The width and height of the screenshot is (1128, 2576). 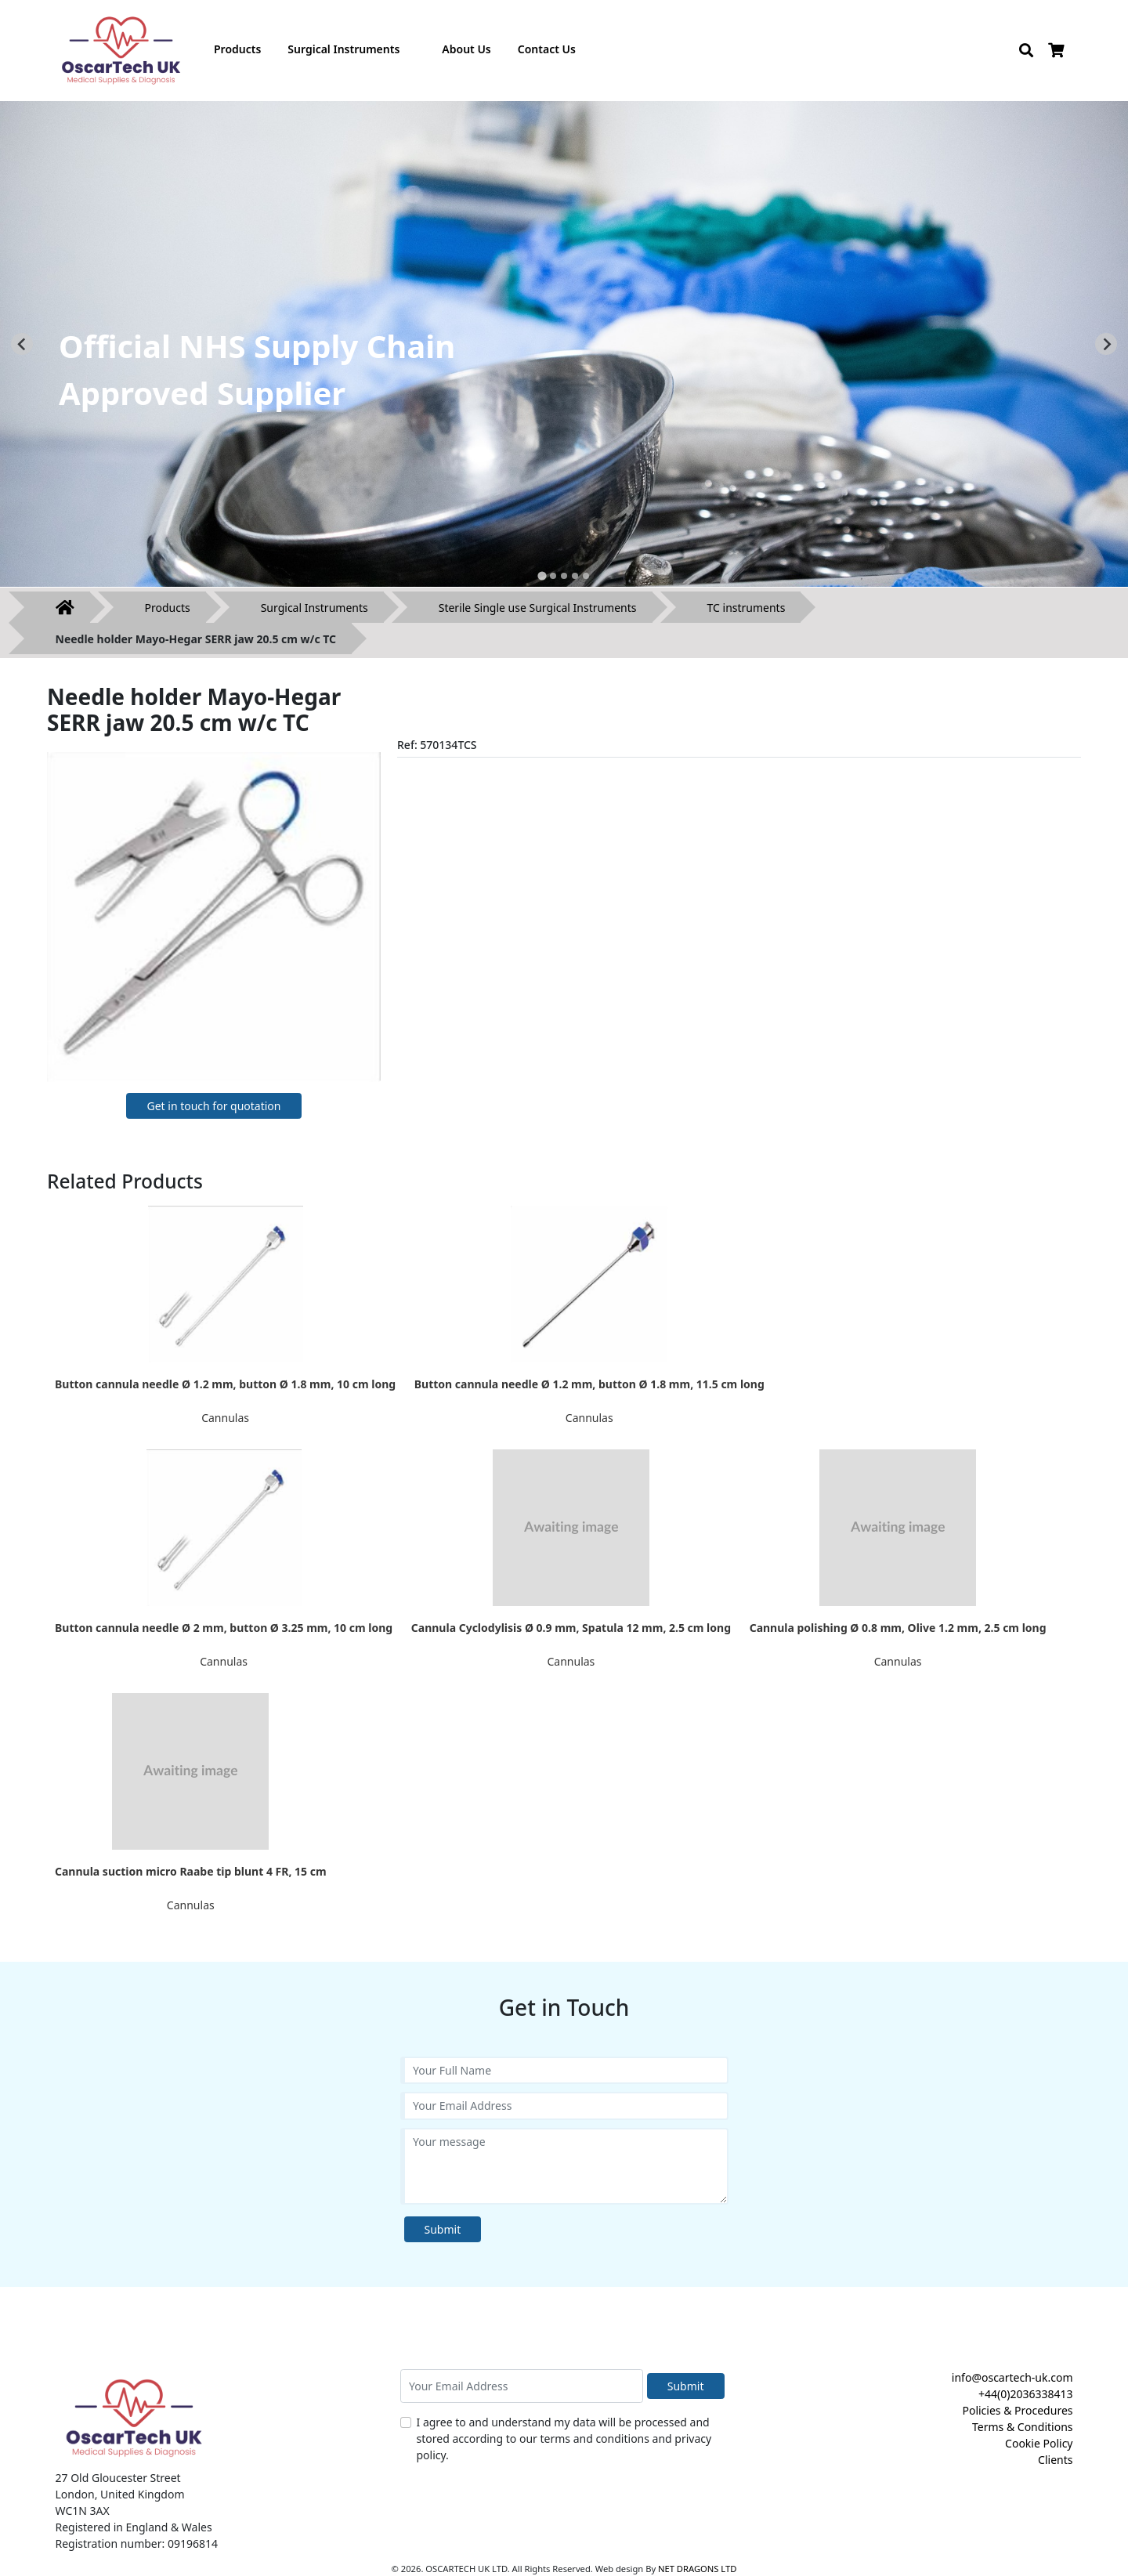 What do you see at coordinates (213, 1105) in the screenshot?
I see `Get in touch for quotation` at bounding box center [213, 1105].